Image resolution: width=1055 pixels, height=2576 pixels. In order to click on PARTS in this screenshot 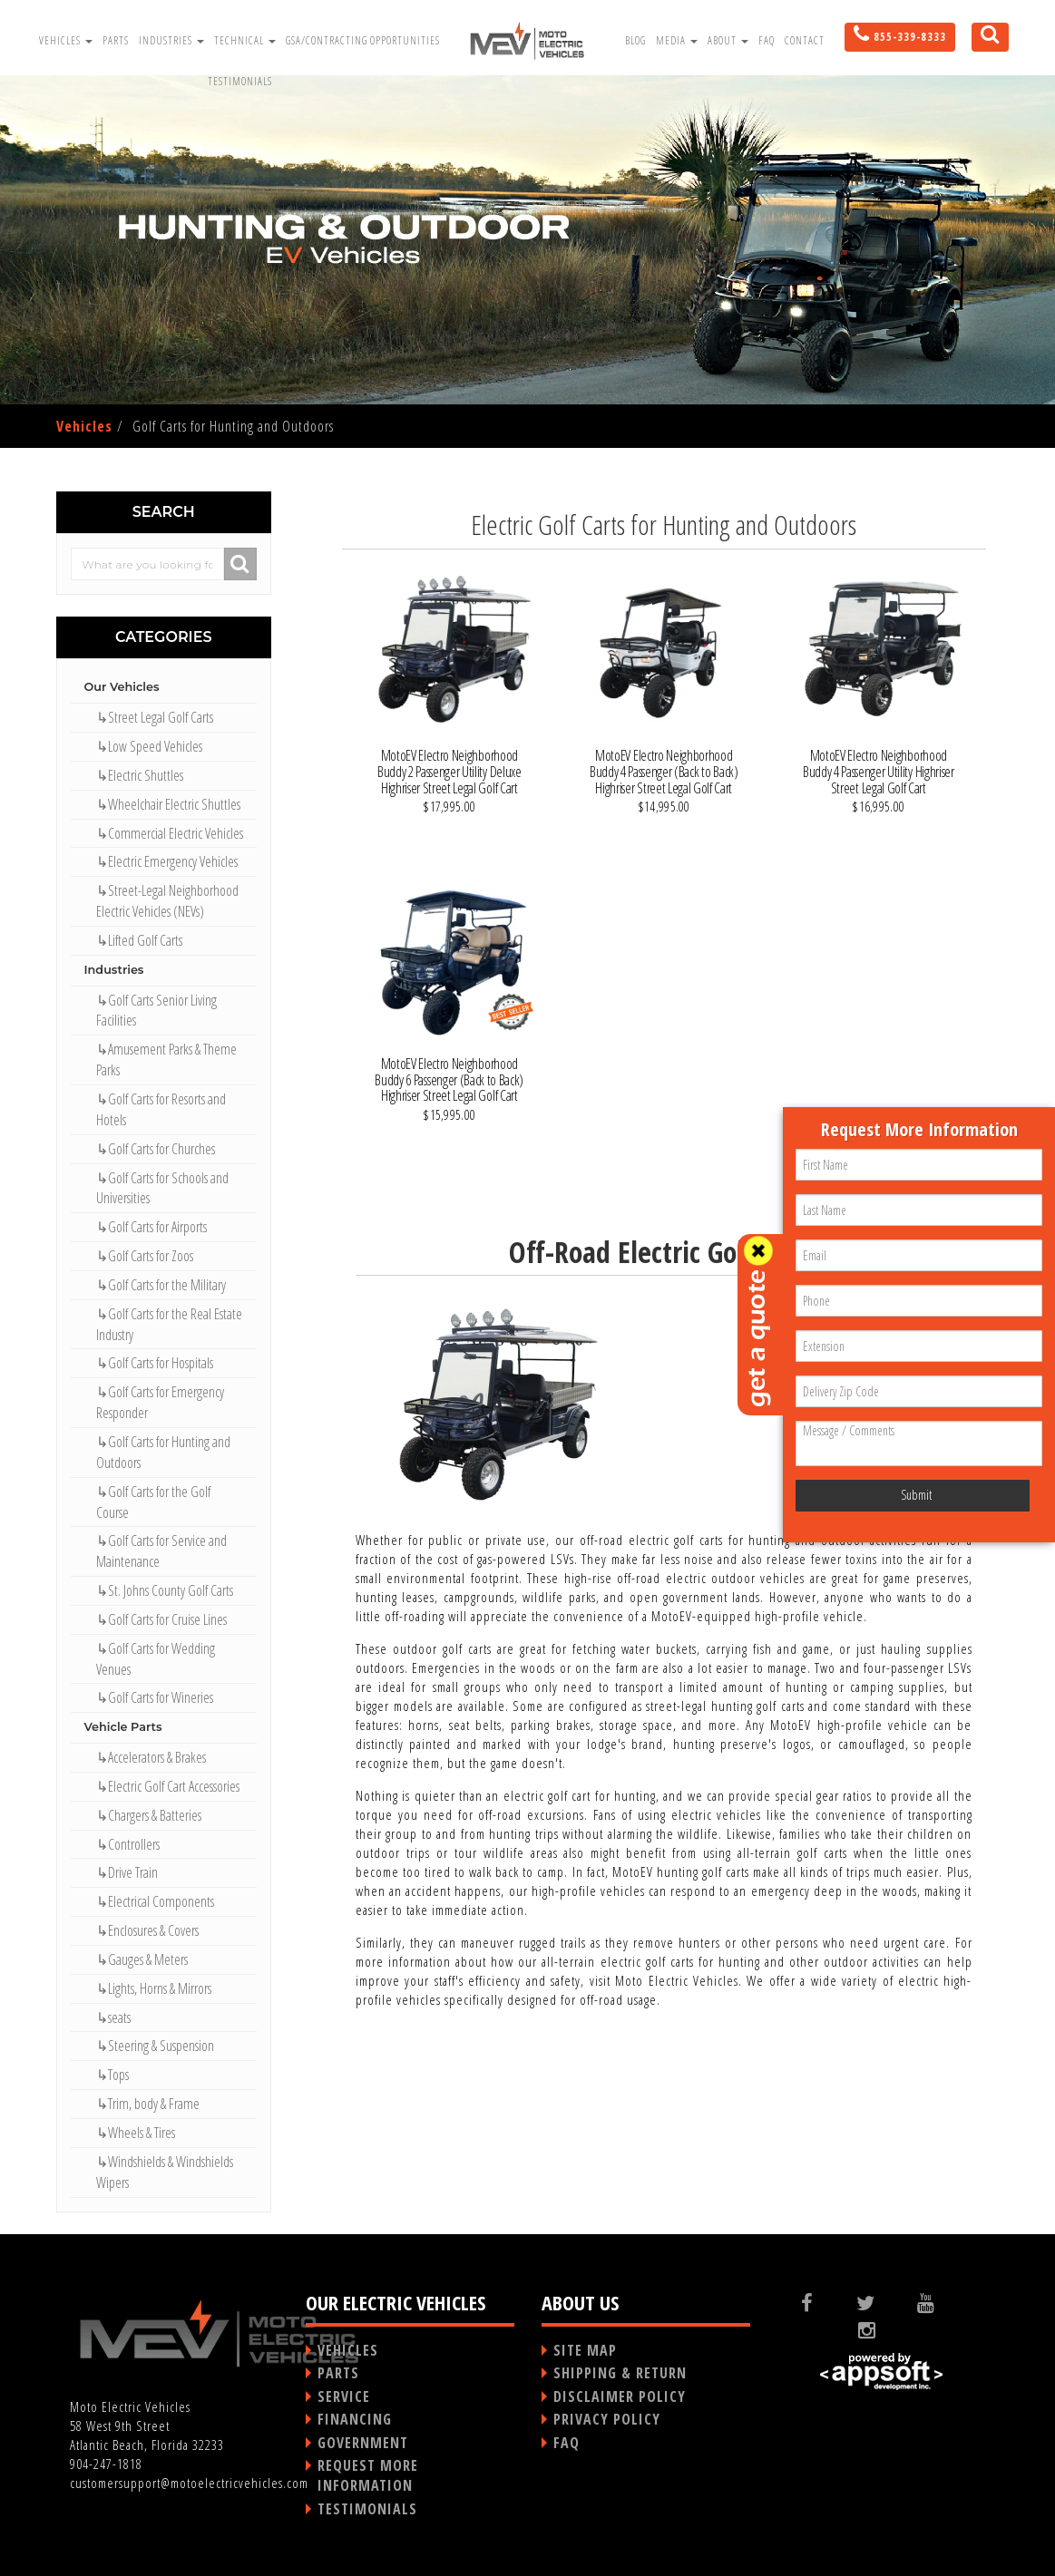, I will do `click(338, 2373)`.